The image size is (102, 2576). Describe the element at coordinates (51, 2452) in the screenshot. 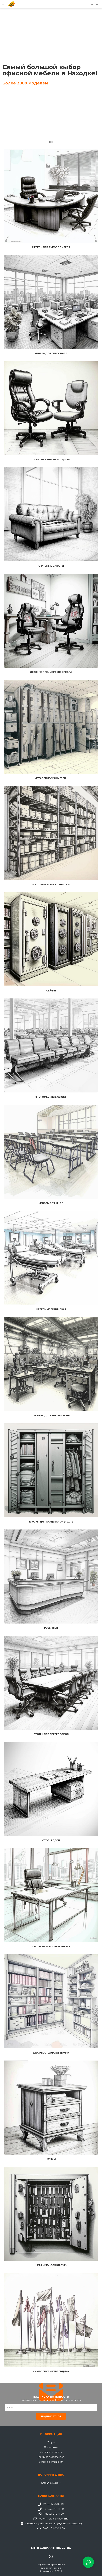

I see `Доставка и оплата` at that location.